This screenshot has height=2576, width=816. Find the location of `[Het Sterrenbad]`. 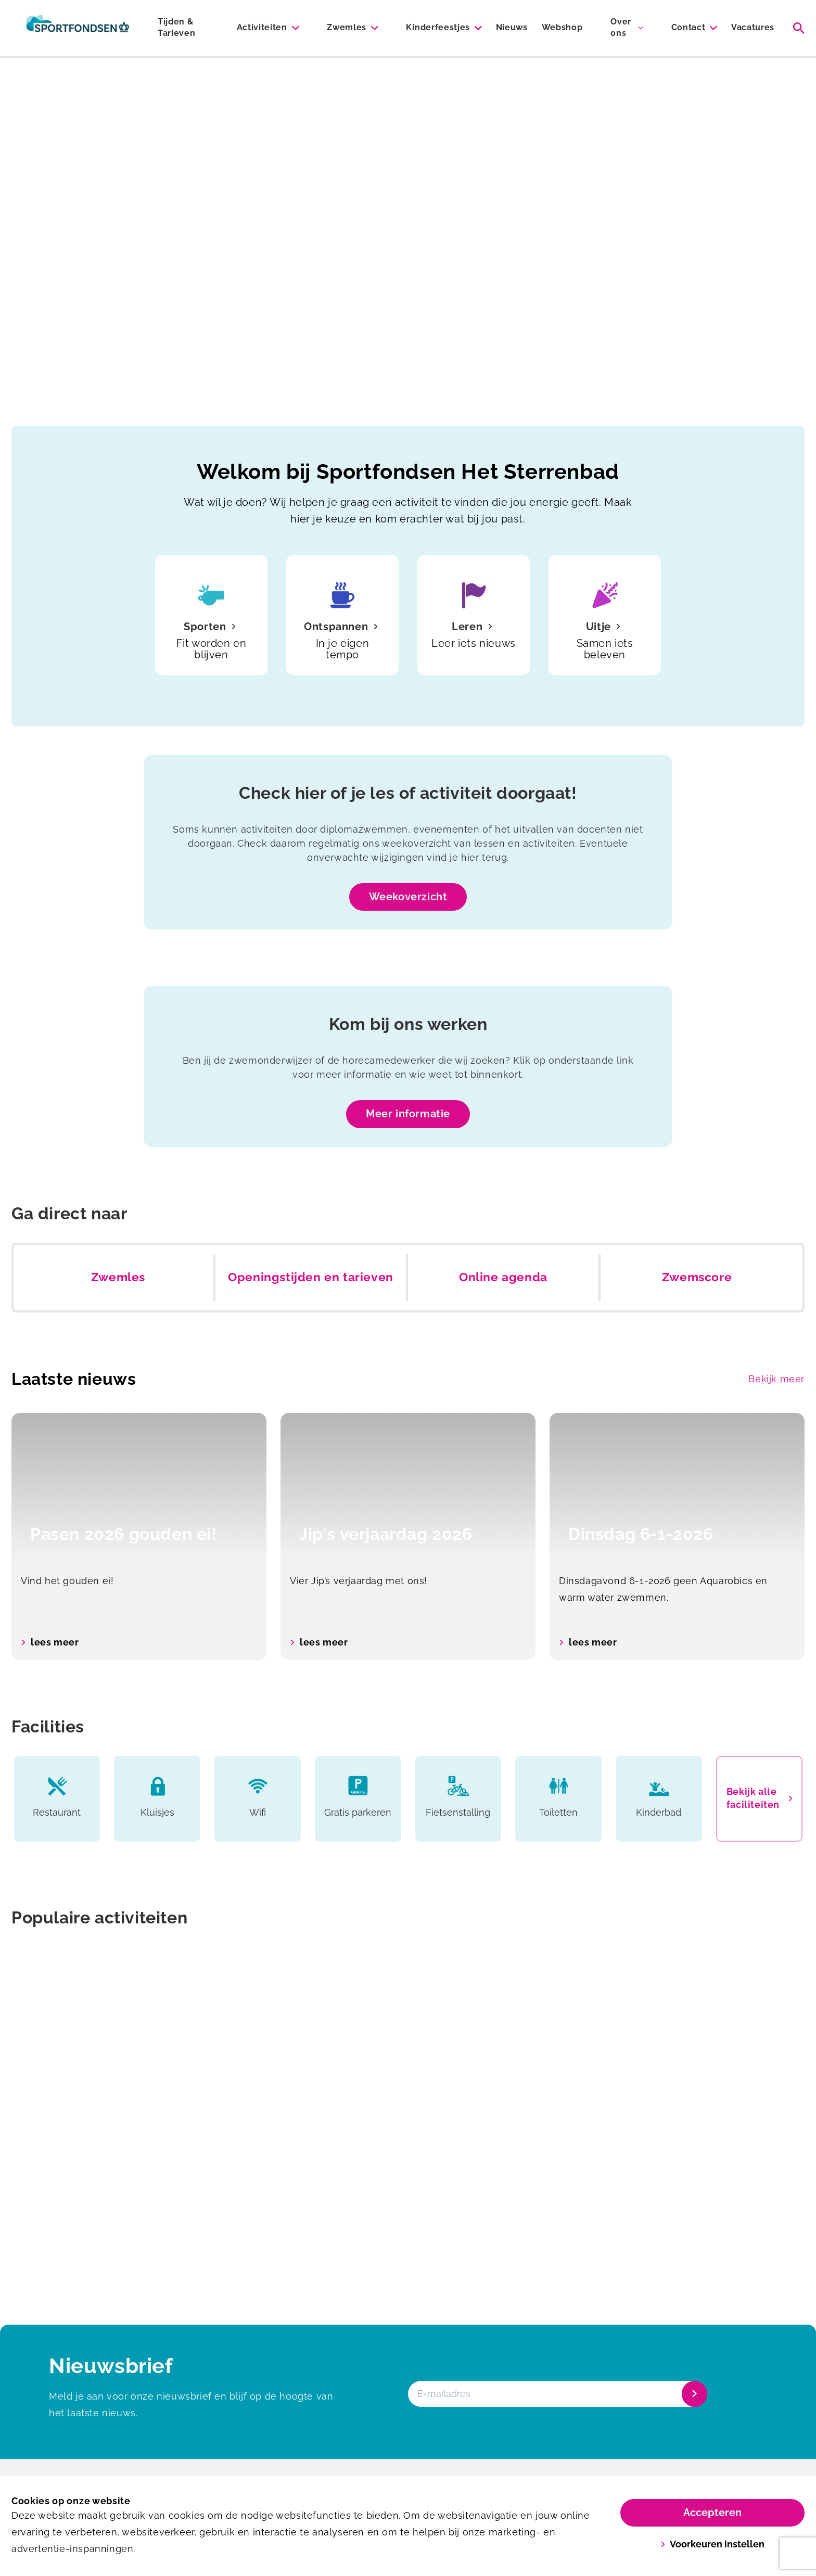

[Het Sterrenbad] is located at coordinates (77, 28).